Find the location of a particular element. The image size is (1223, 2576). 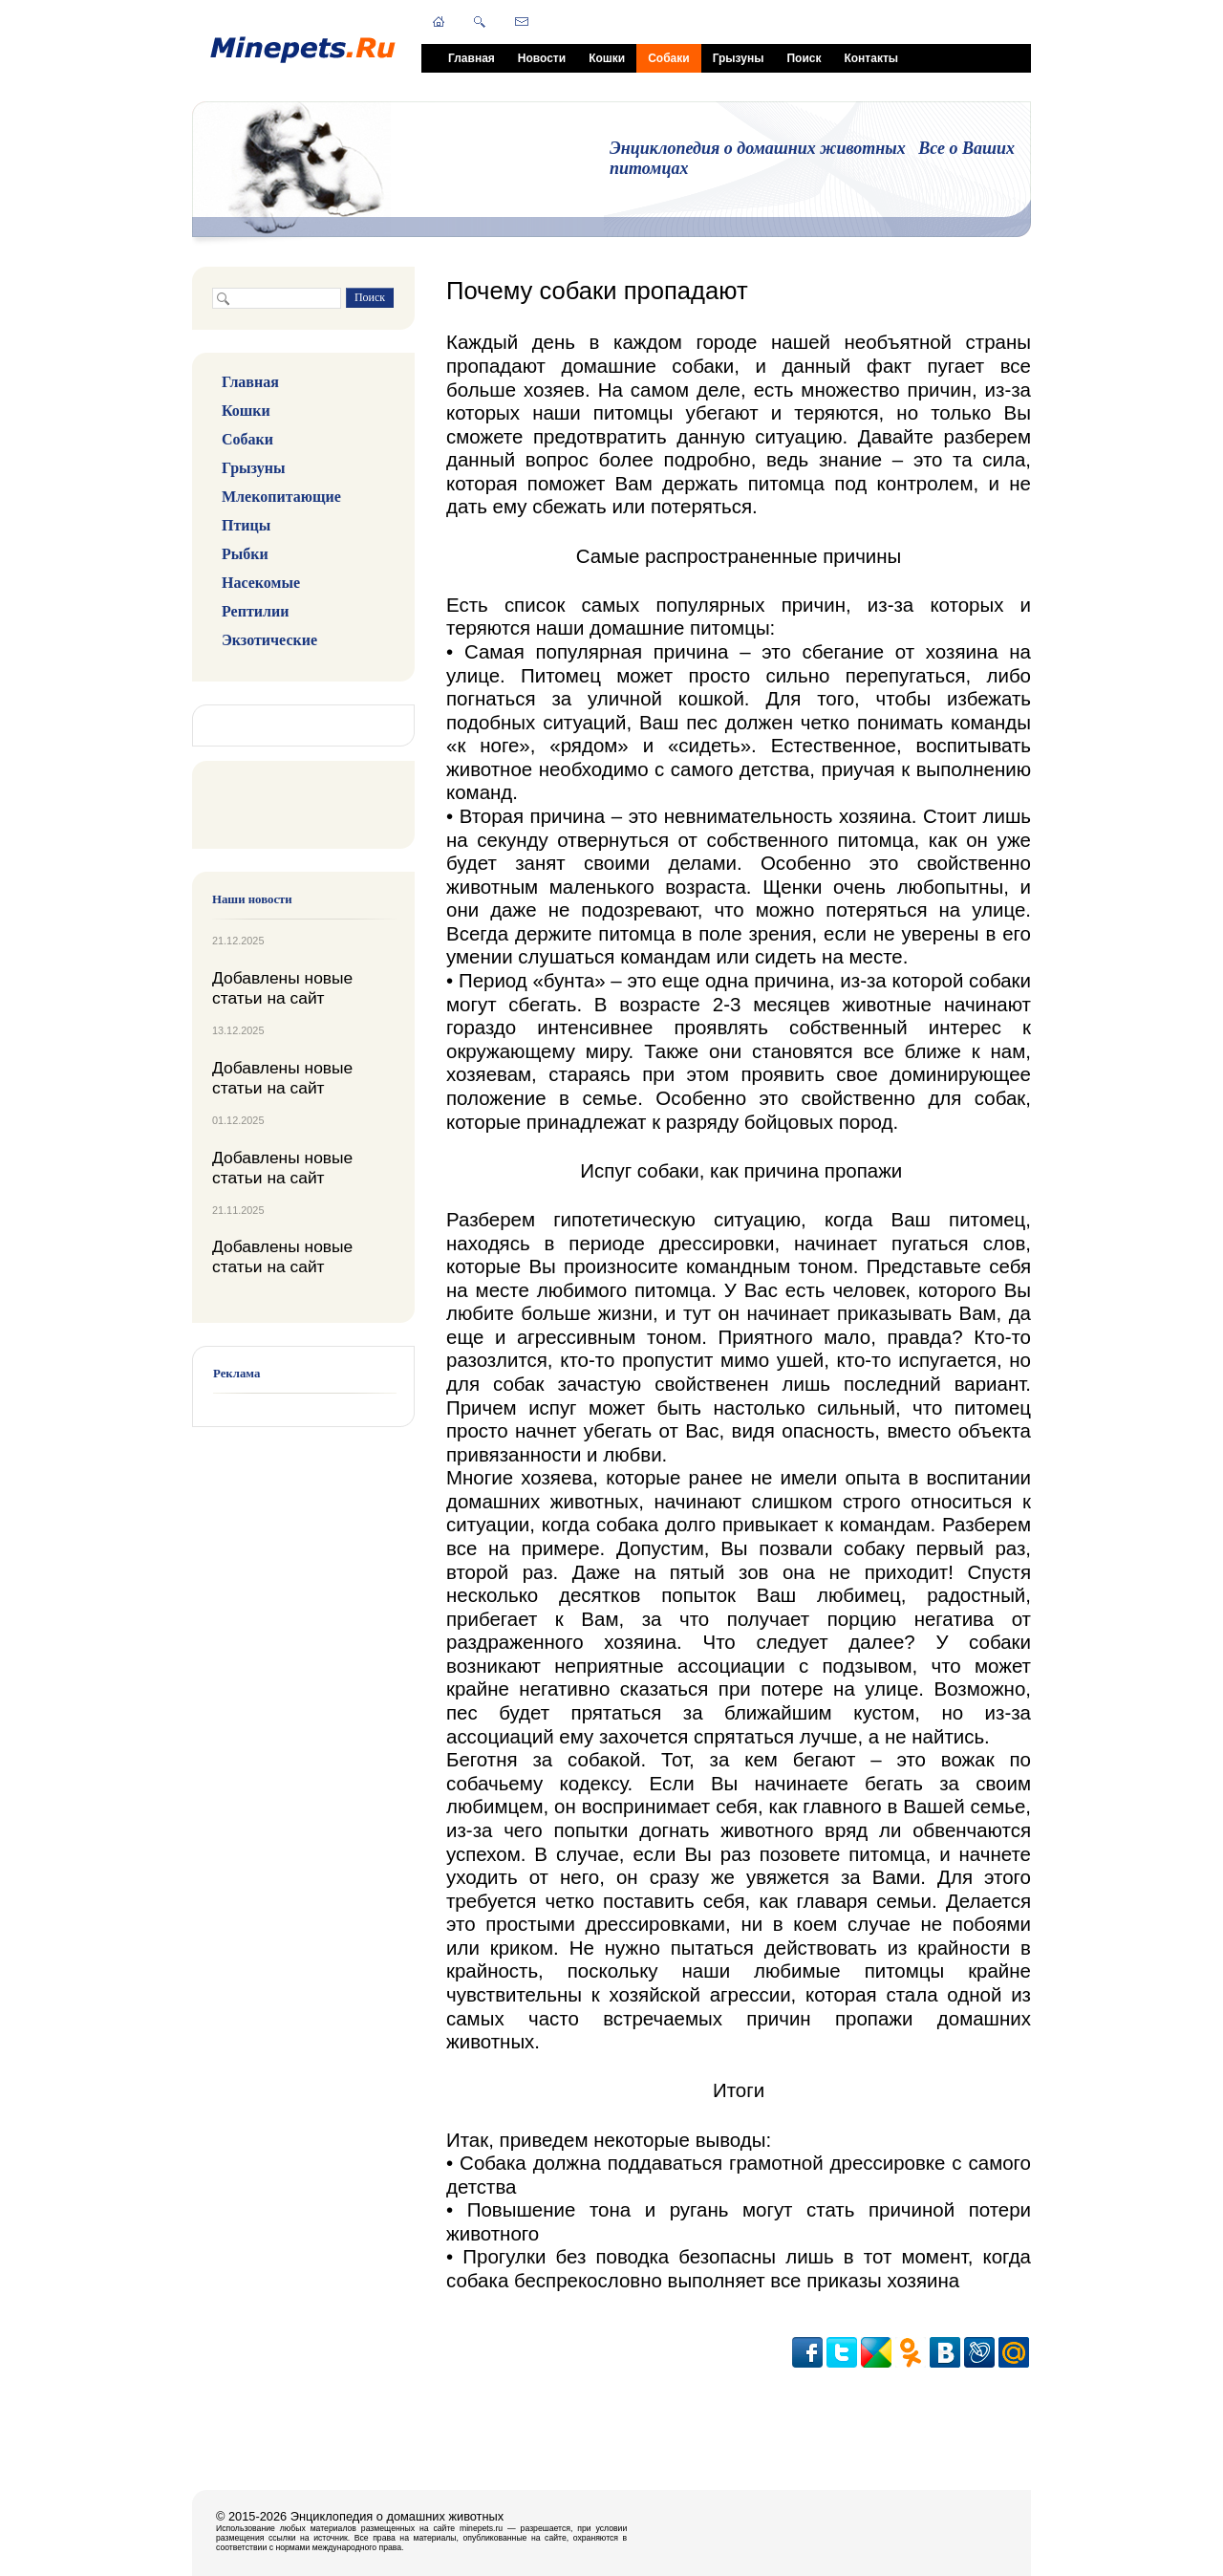

Насекомые is located at coordinates (261, 582).